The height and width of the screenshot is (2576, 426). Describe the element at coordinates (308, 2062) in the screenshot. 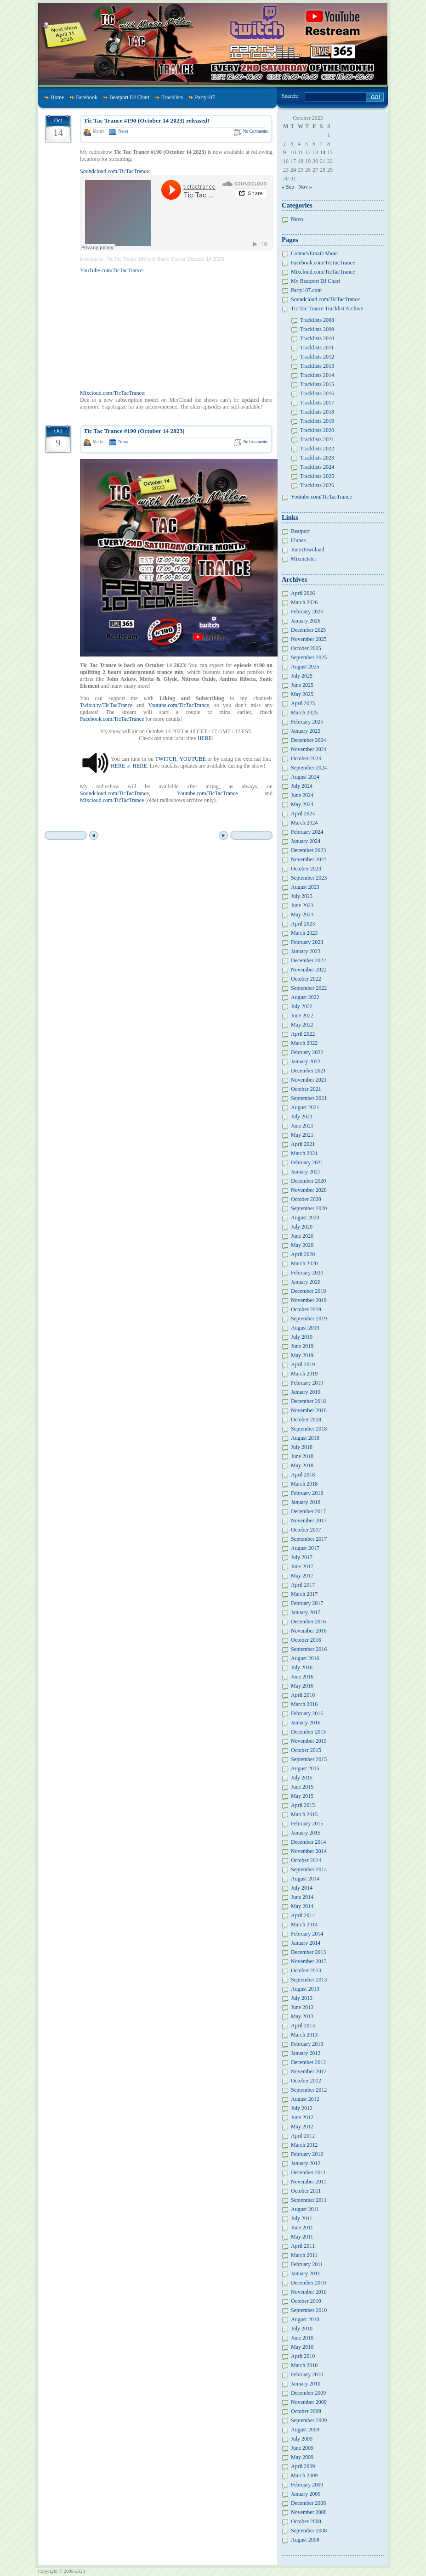

I see `December 2012` at that location.